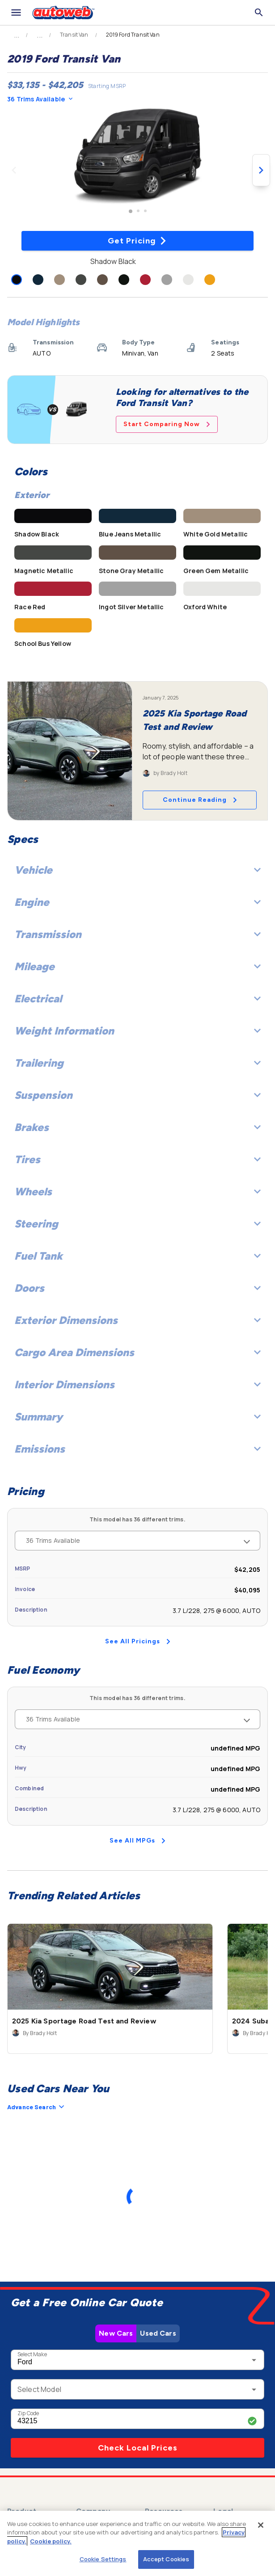  Describe the element at coordinates (137, 1288) in the screenshot. I see `Doors` at that location.